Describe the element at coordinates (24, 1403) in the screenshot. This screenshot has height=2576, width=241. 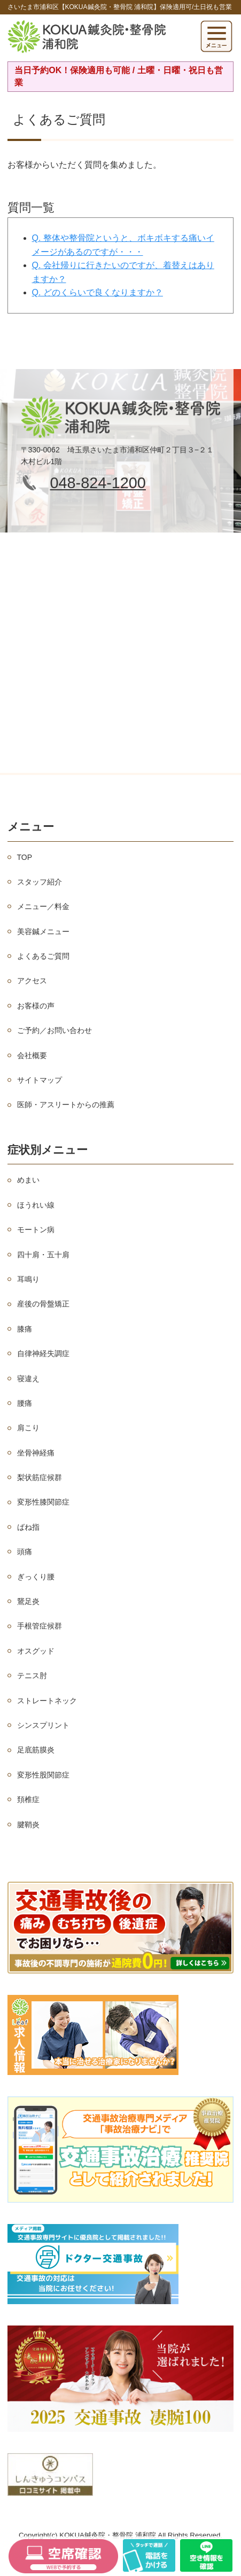
I see `腰痛` at that location.